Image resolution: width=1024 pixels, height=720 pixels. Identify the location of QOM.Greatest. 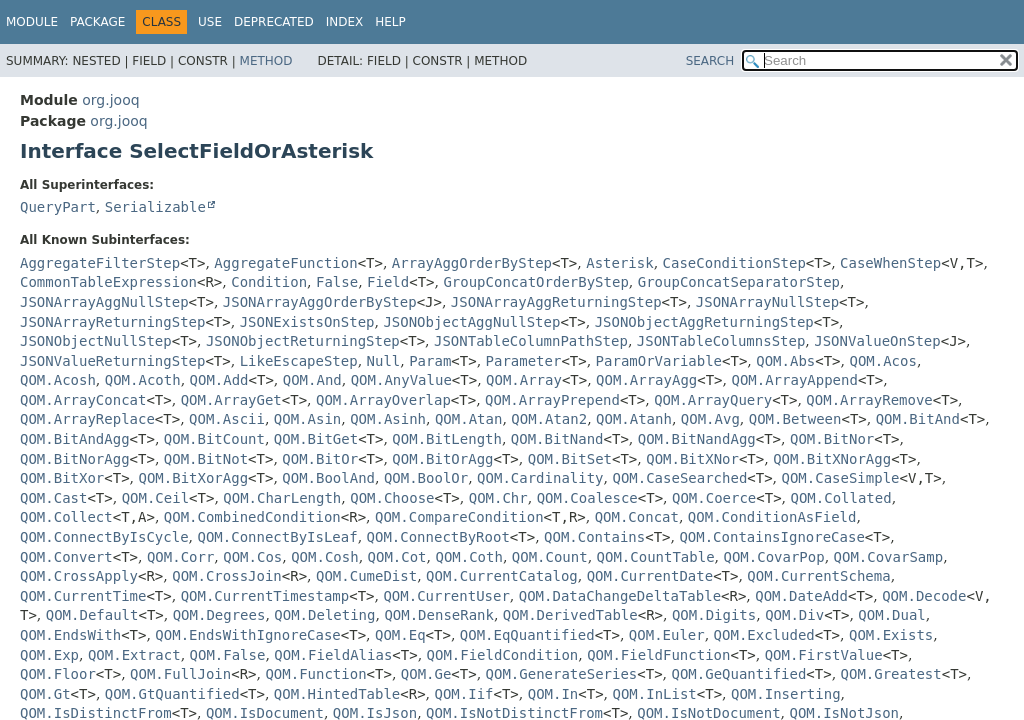
(891, 674).